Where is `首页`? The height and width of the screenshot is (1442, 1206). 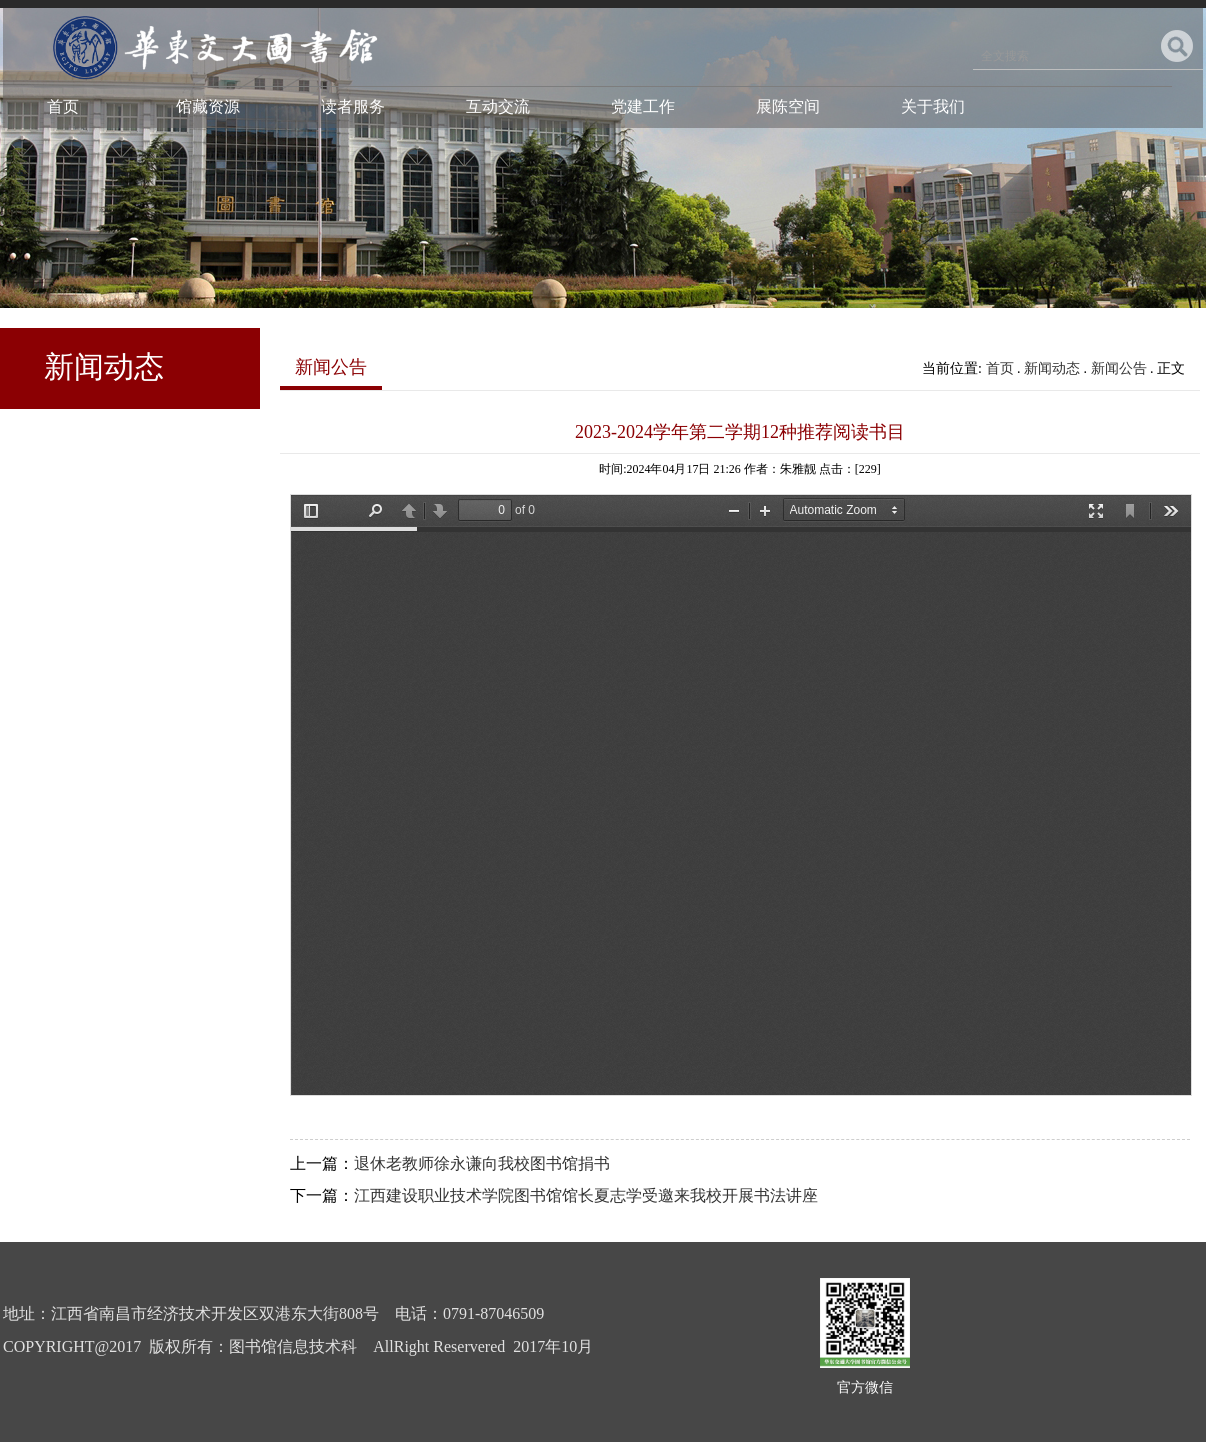 首页 is located at coordinates (63, 106).